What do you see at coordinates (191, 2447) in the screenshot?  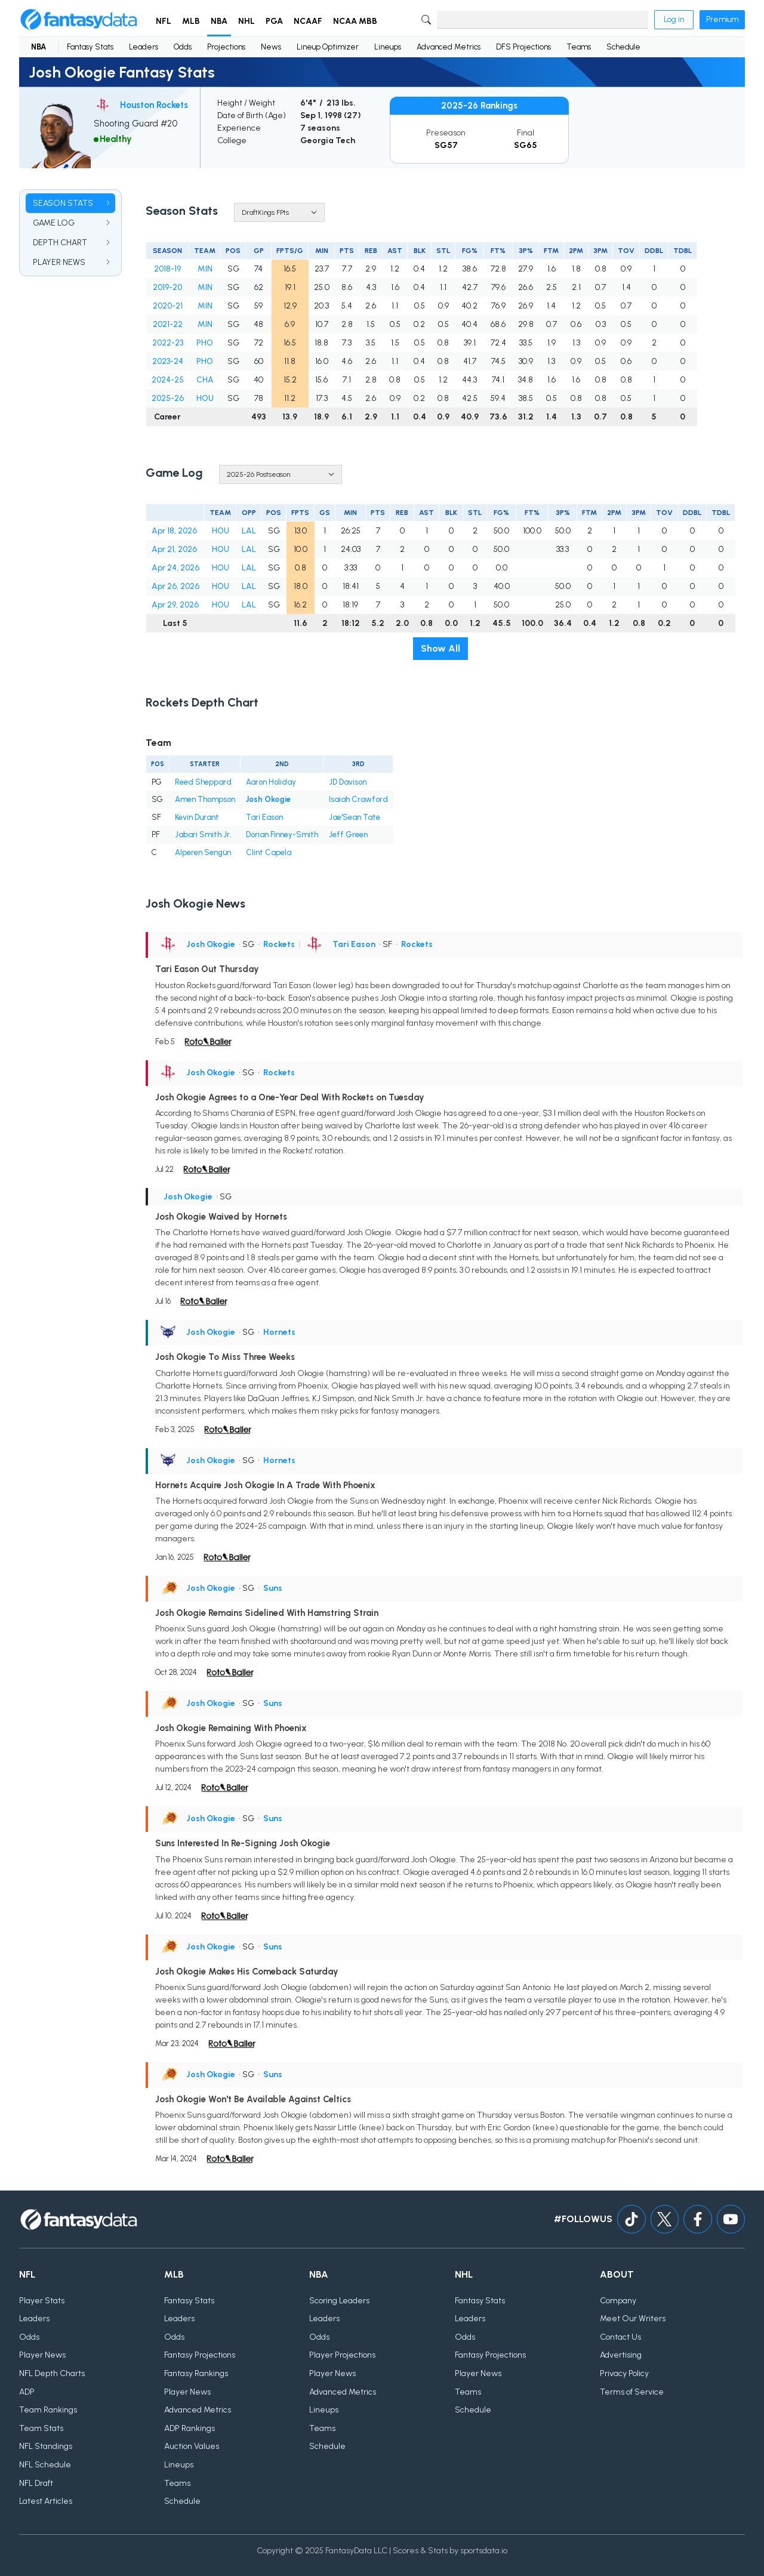 I see `Auction Values` at bounding box center [191, 2447].